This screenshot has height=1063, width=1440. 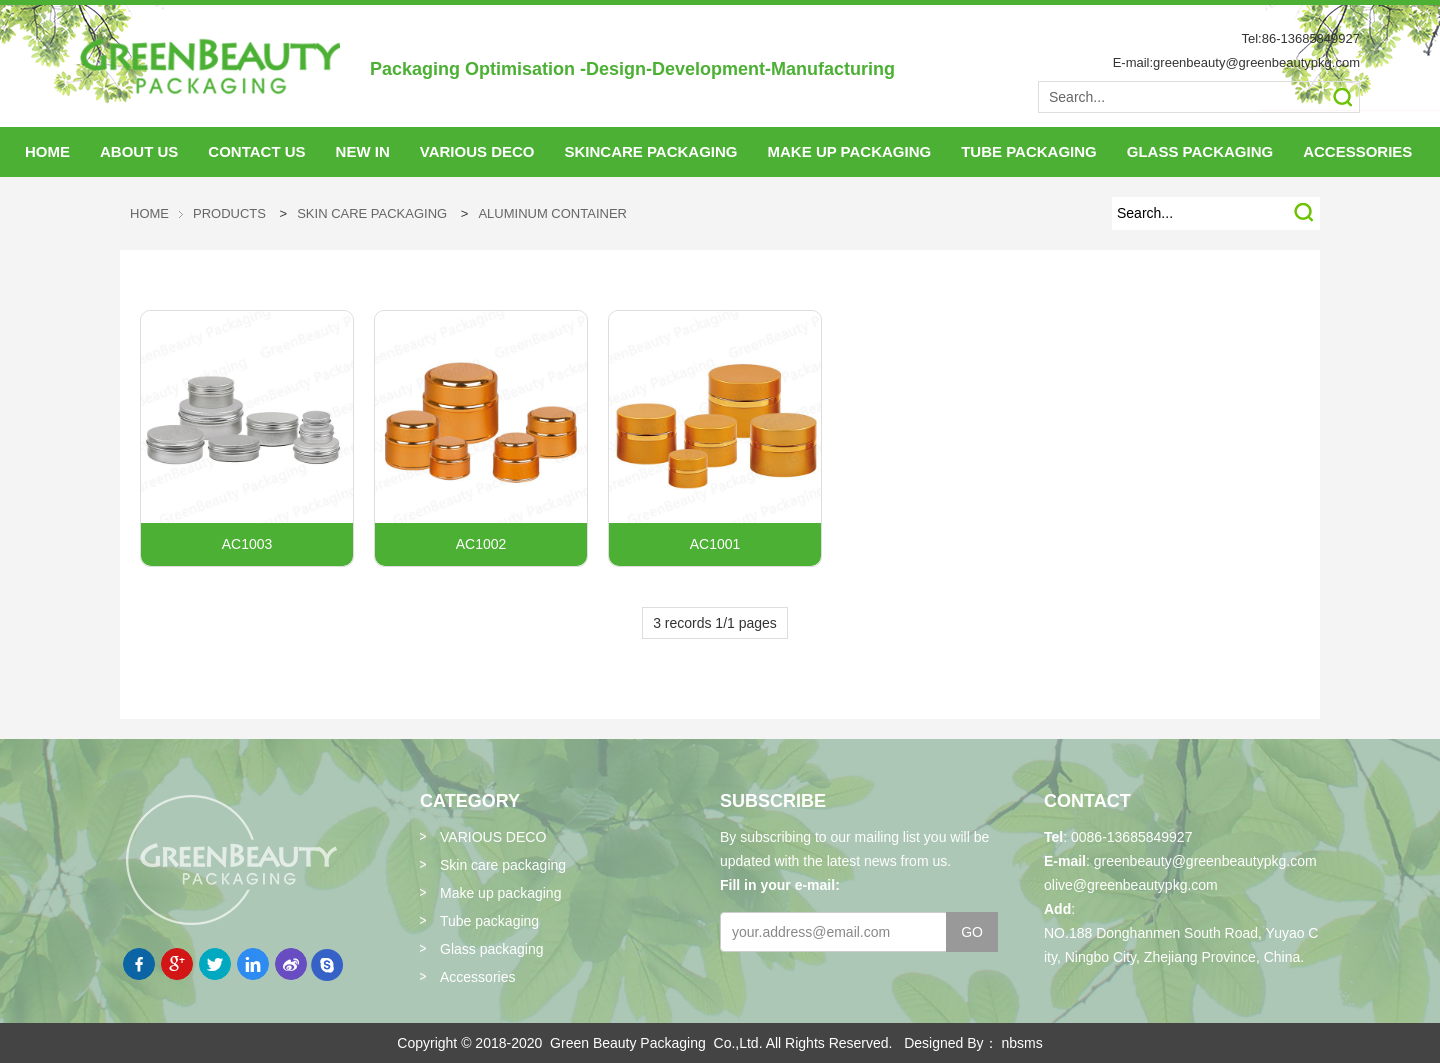 I want to click on Skin care packaging, so click(x=372, y=213).